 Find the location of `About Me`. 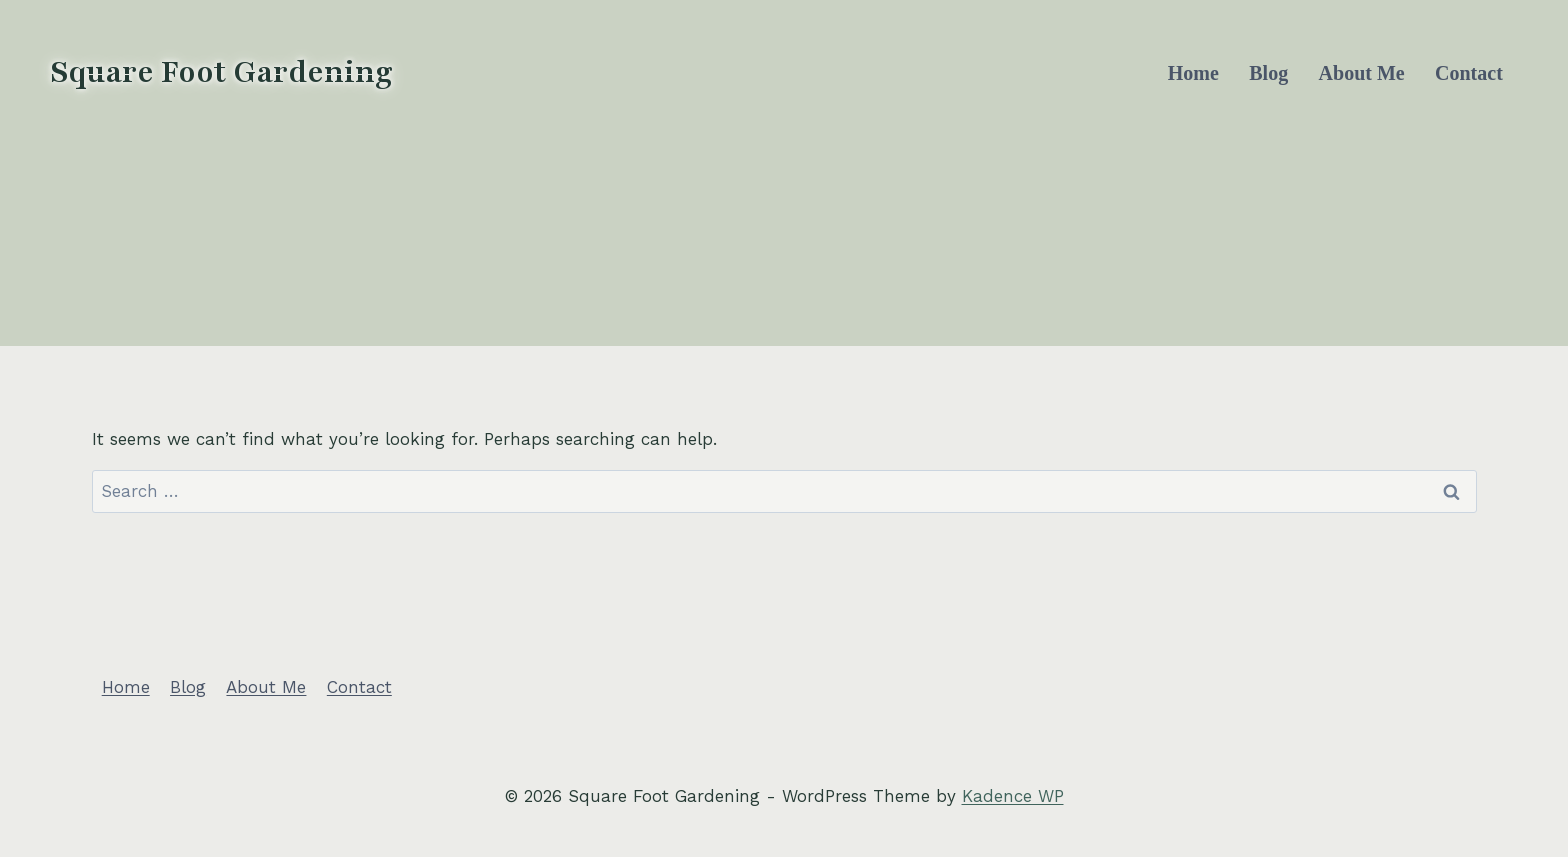

About Me is located at coordinates (1362, 73).